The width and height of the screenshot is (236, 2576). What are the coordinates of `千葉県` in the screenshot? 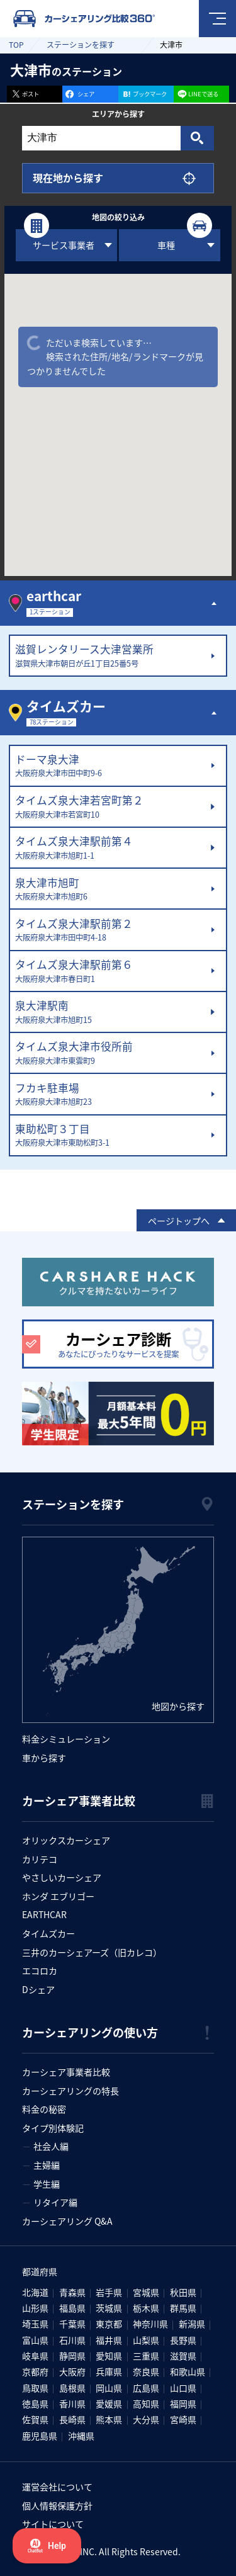 It's located at (72, 2323).